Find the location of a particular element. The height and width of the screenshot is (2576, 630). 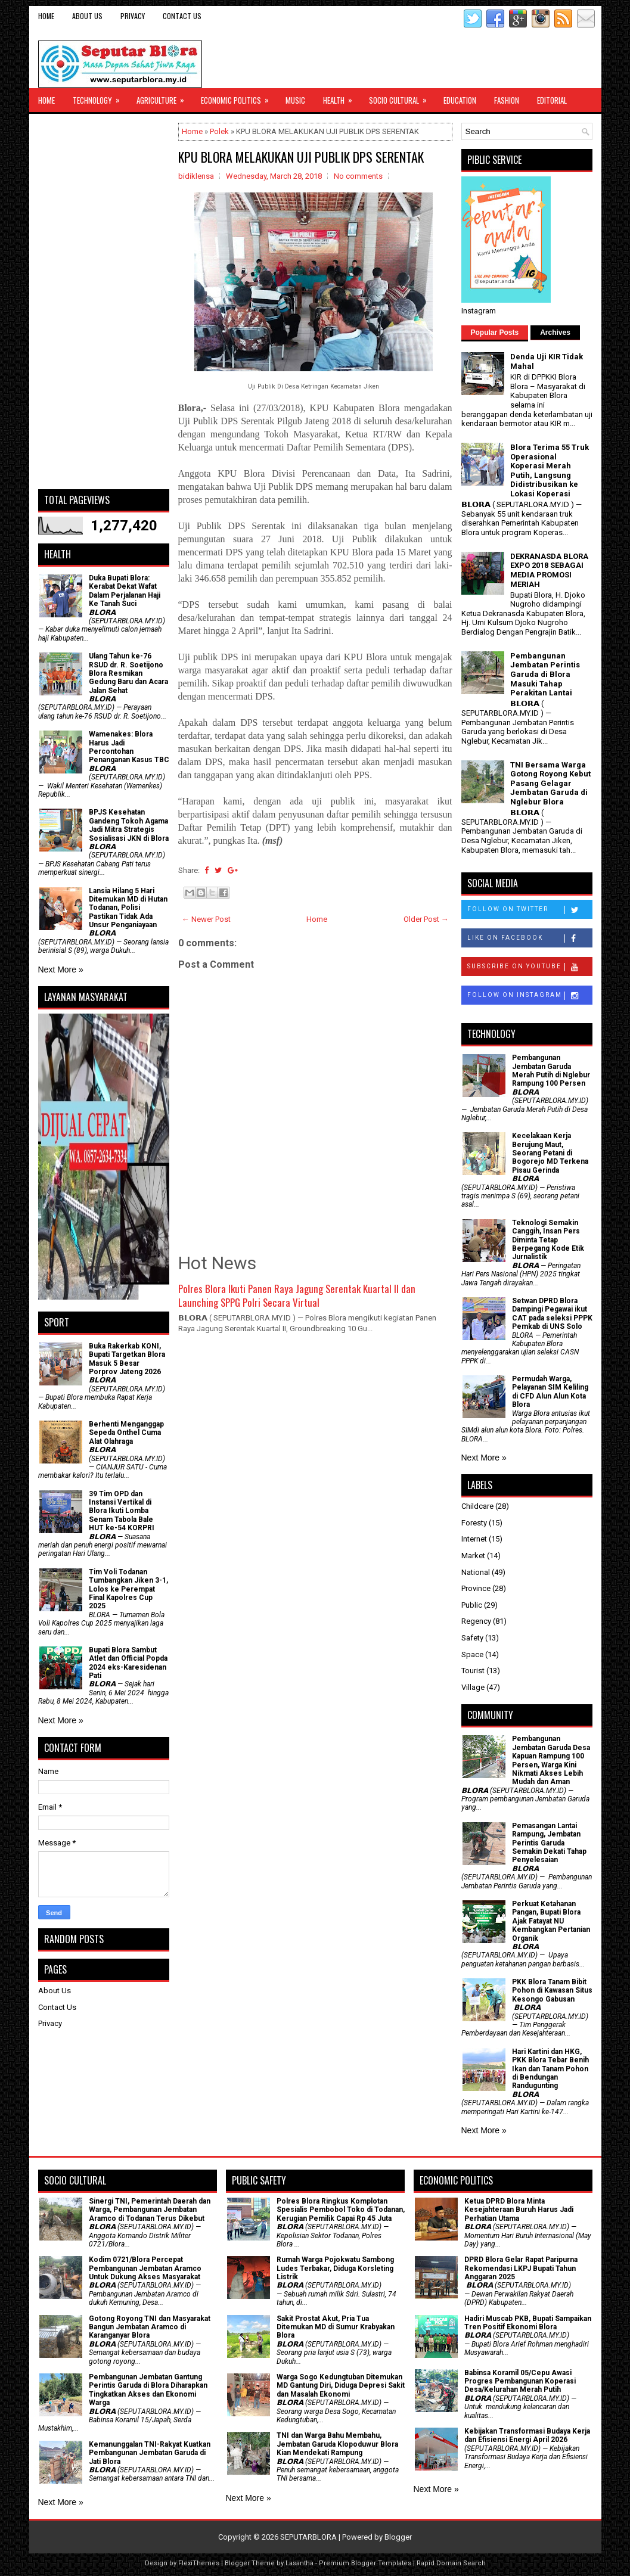

Kemanunggalan TNI-Rakyat Kuatkan Pembangunan Jembatan Garuda di Jati Blora is located at coordinates (149, 2453).